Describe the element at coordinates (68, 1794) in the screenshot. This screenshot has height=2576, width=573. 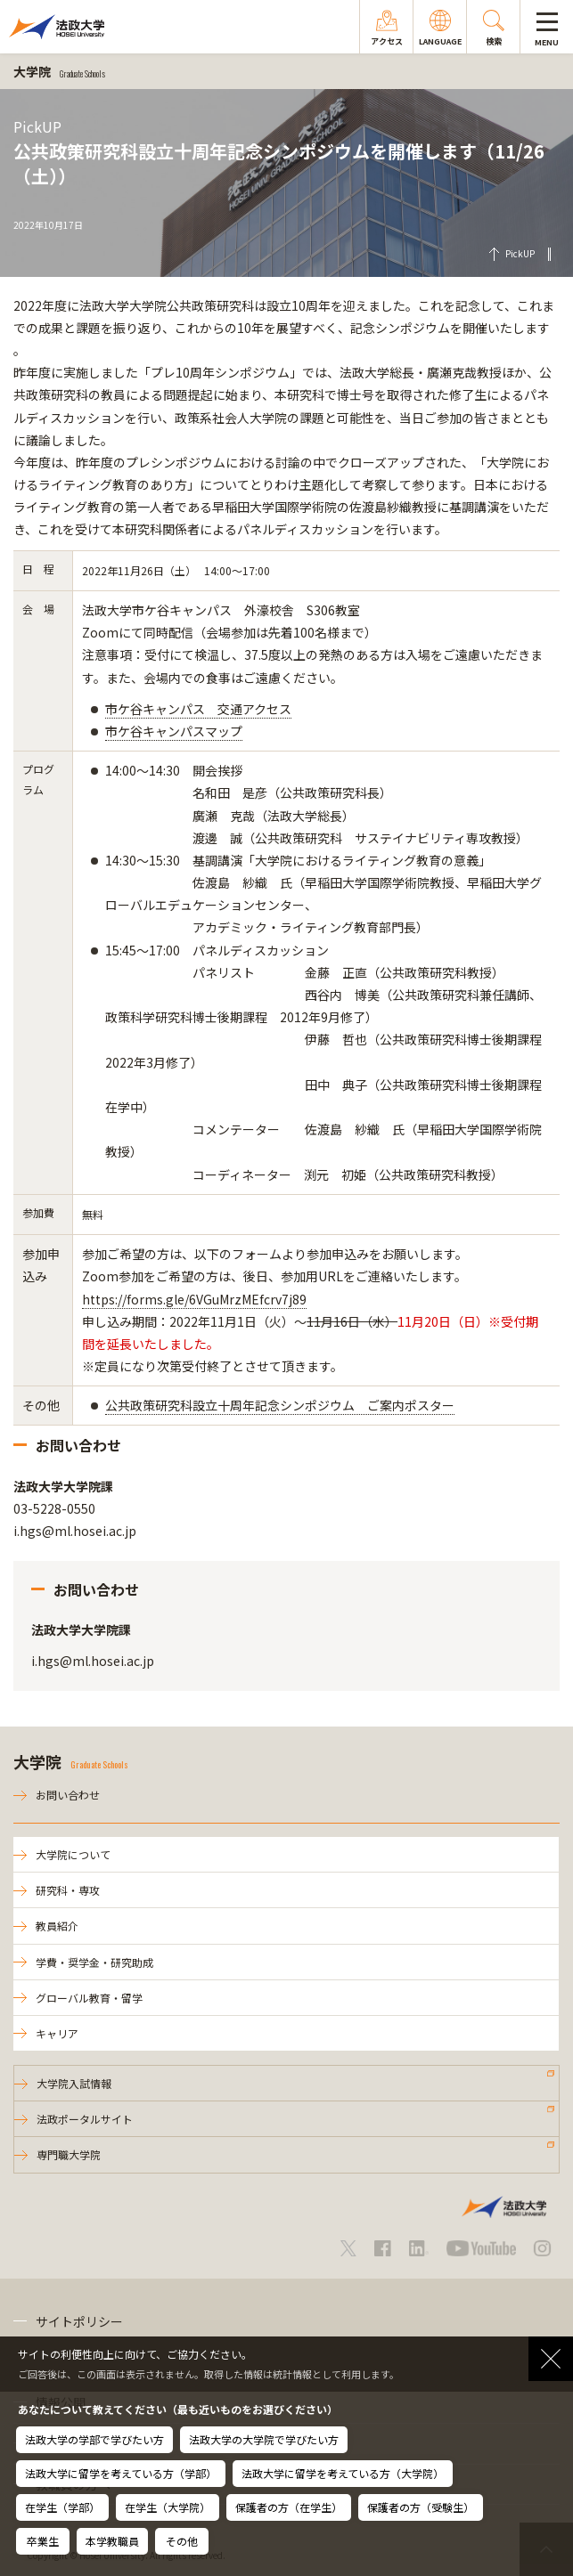
I see `お問い合わせ` at that location.